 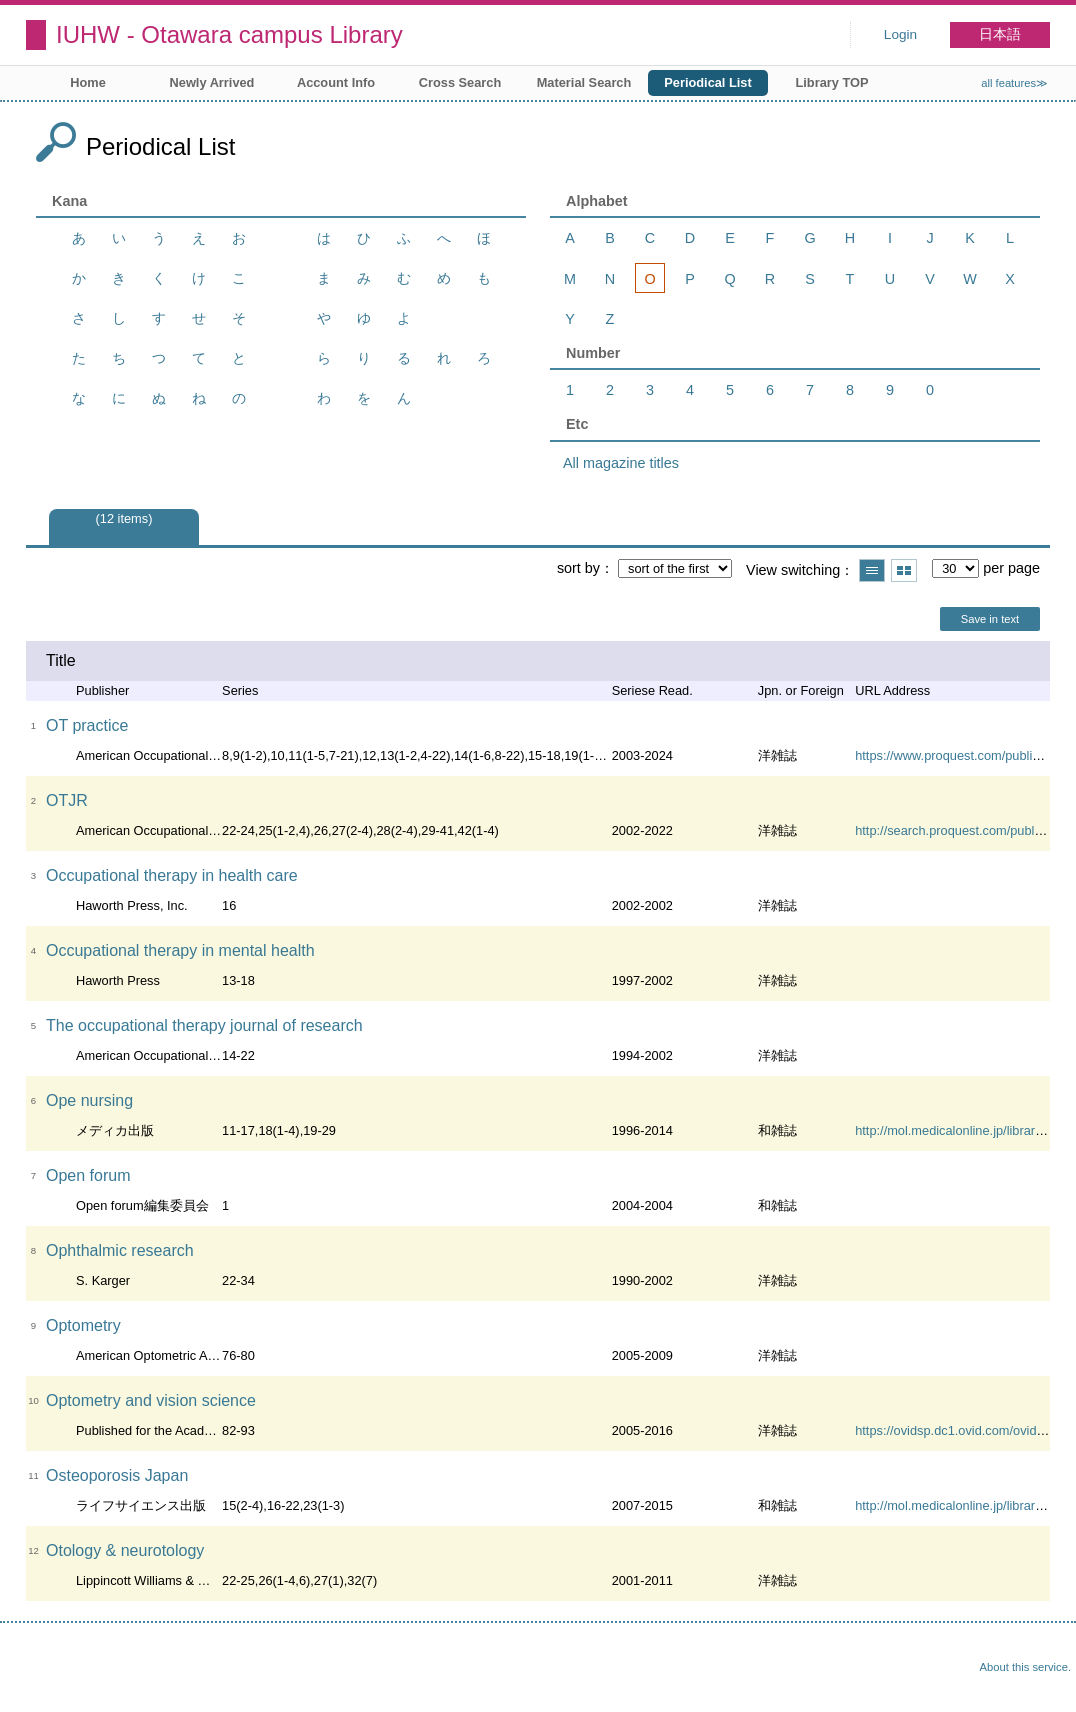 I want to click on Ope nursing, so click(x=89, y=1100).